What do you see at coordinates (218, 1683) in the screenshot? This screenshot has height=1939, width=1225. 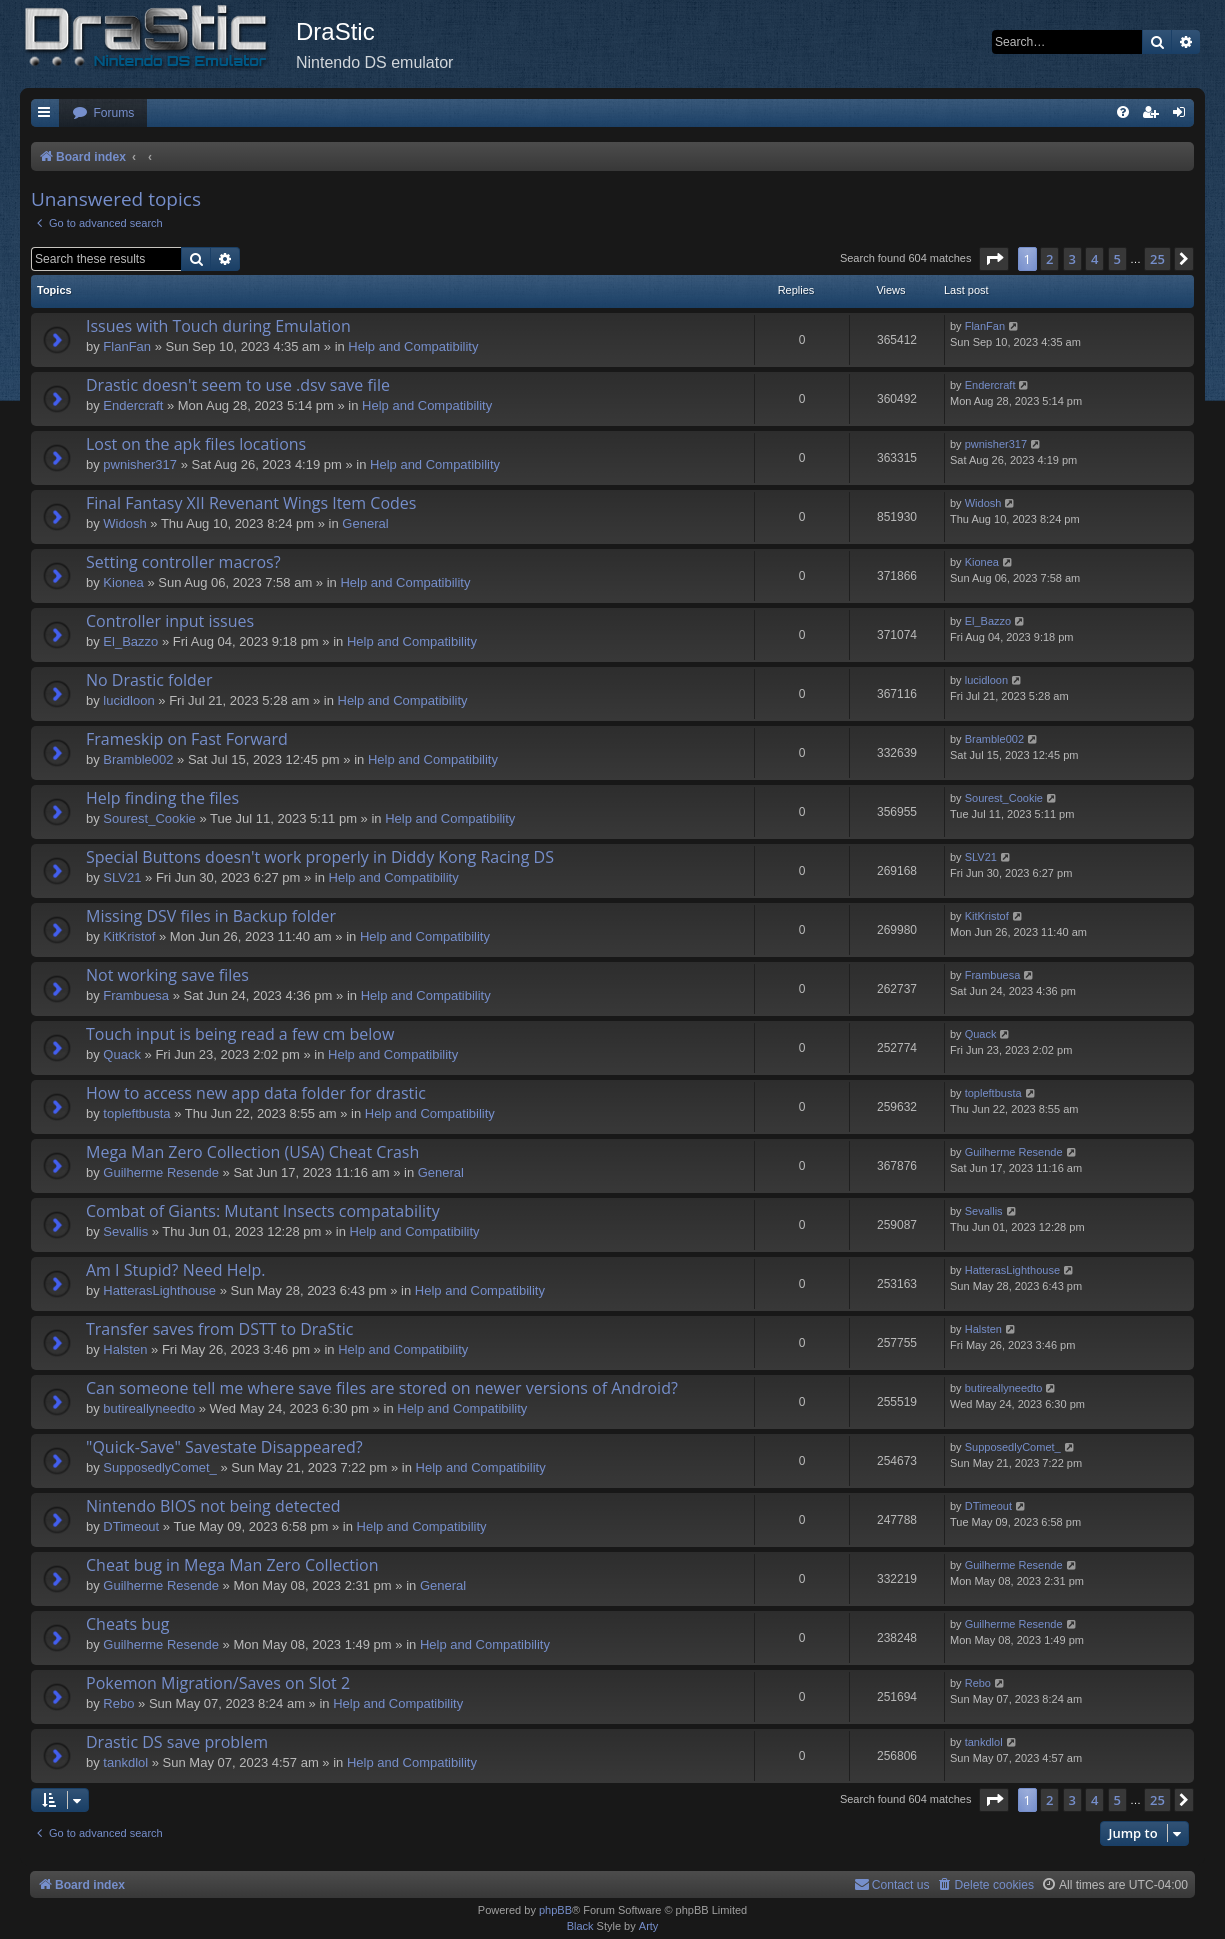 I see `Pokemon Migration/Saves on Slot 2` at bounding box center [218, 1683].